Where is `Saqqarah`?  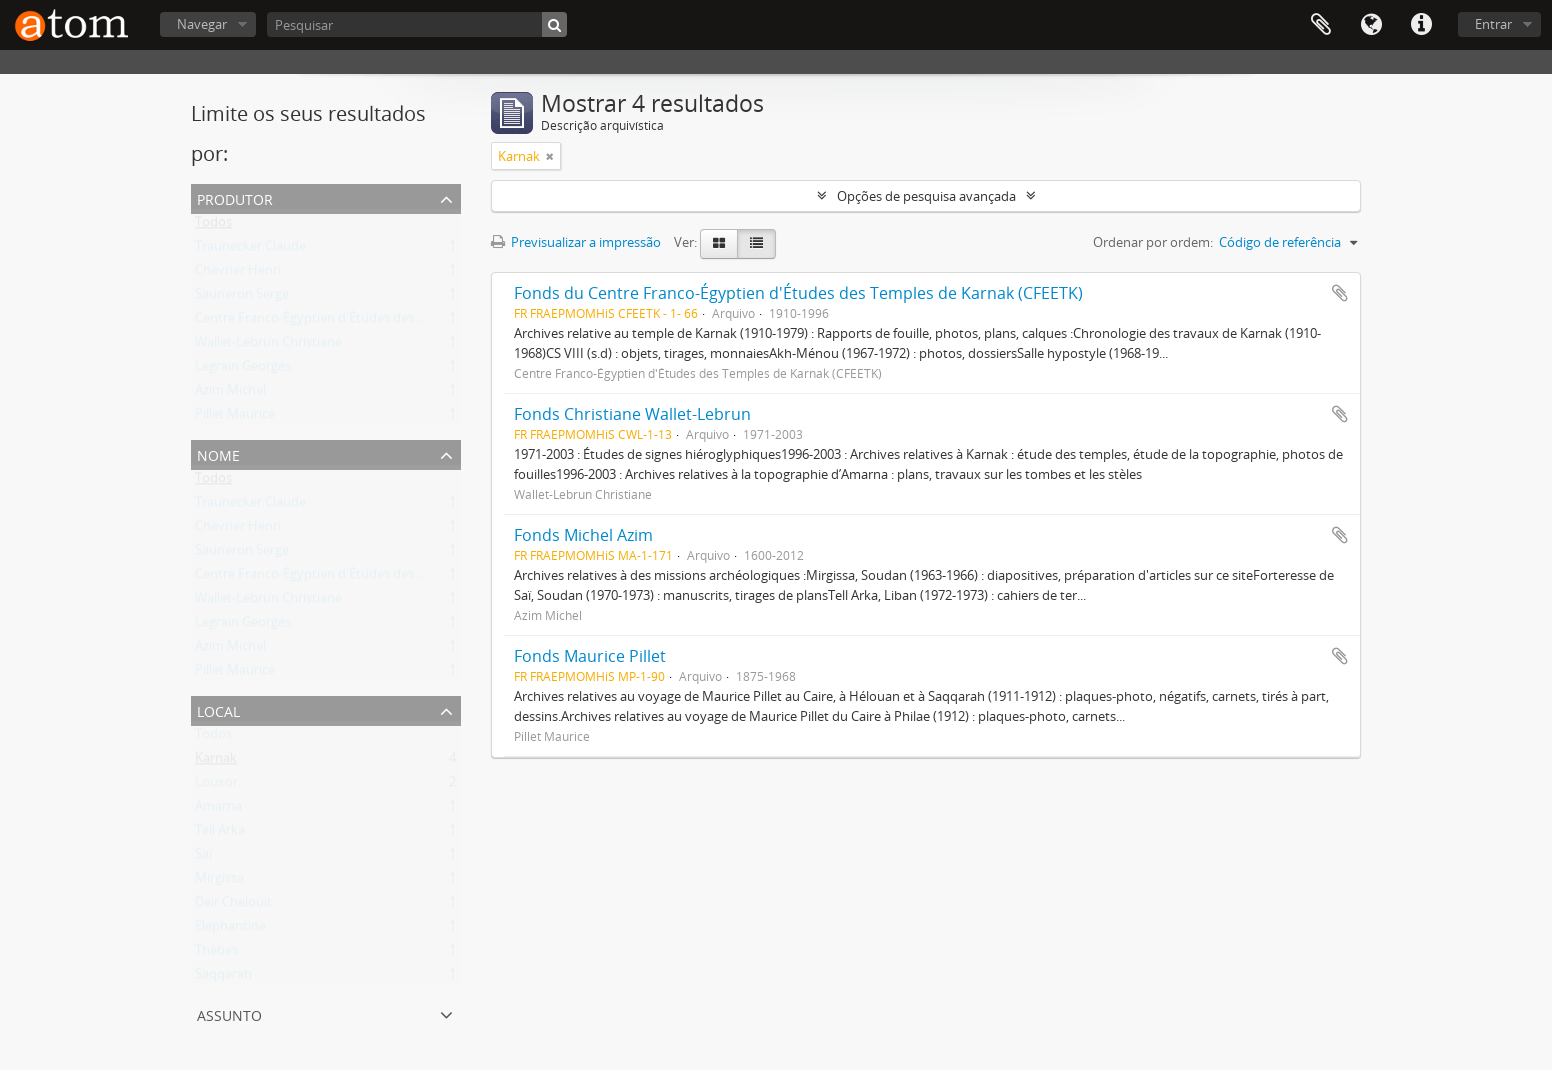 Saqqarah is located at coordinates (223, 978).